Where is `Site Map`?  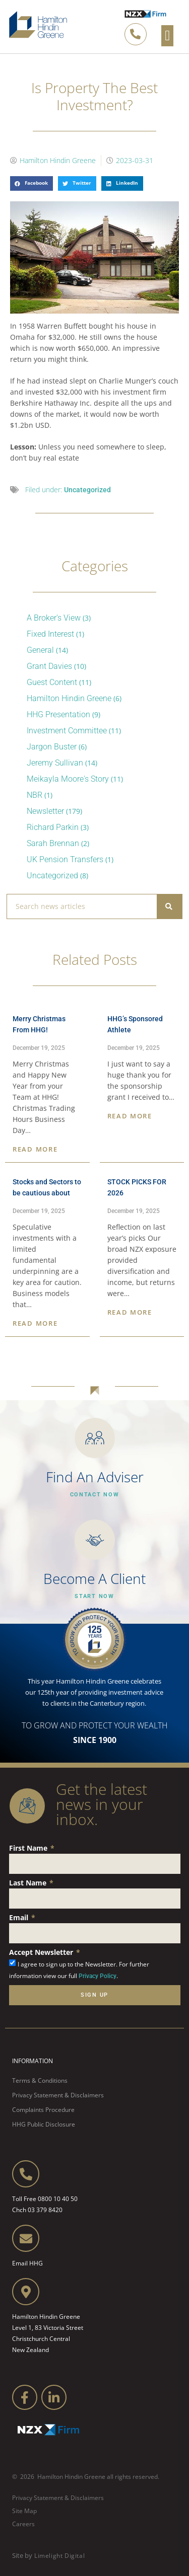
Site Map is located at coordinates (24, 2511).